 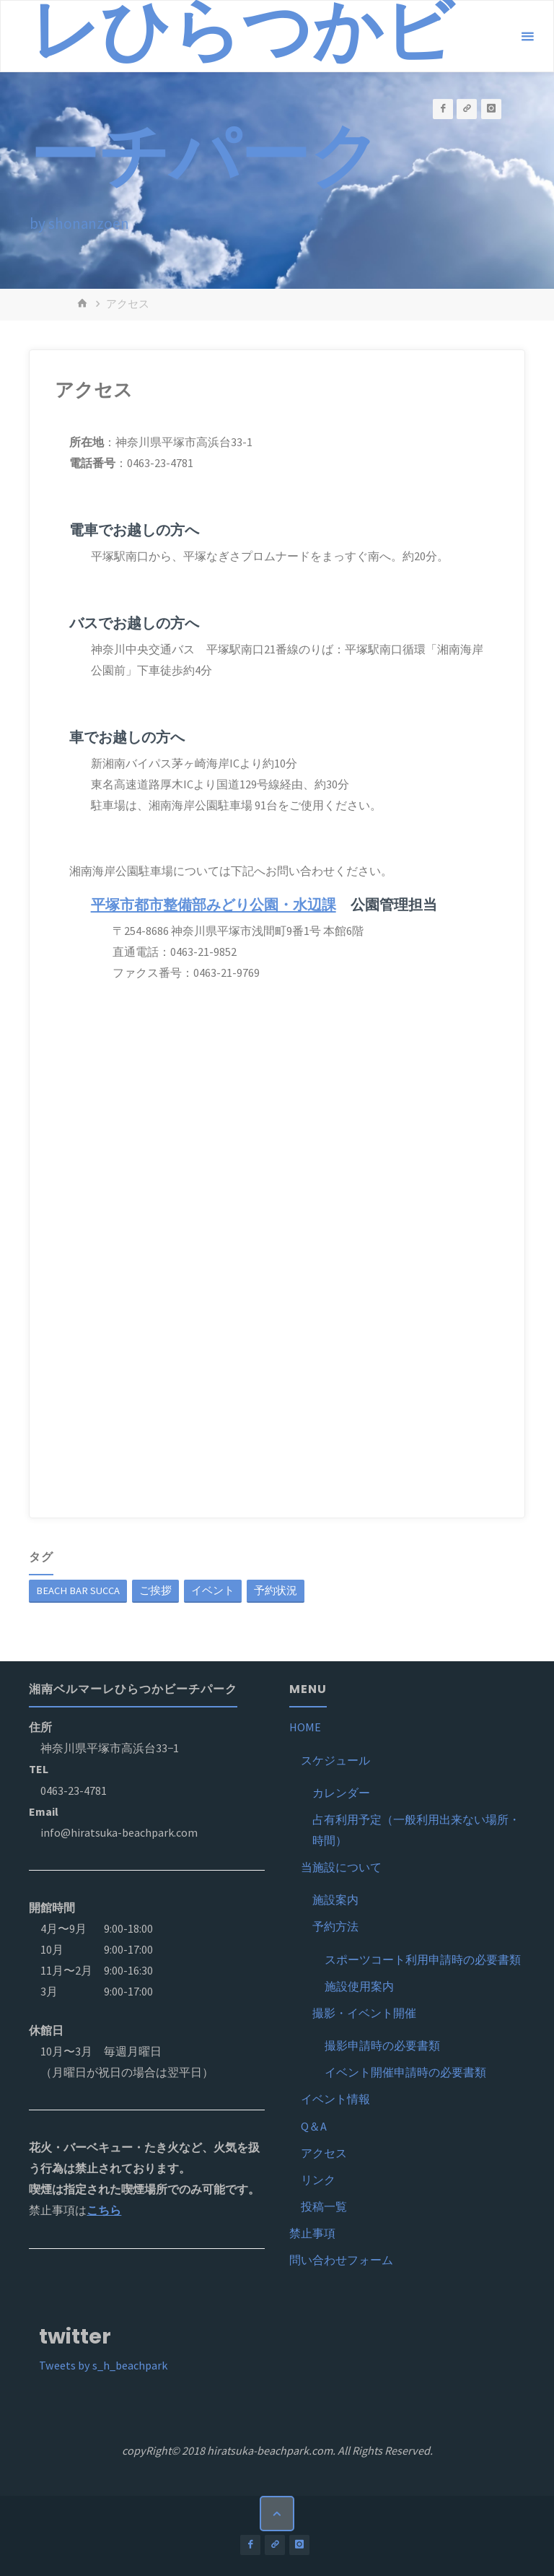 What do you see at coordinates (275, 1590) in the screenshot?
I see `予約状況 [予約状況 (1個の項目)]` at bounding box center [275, 1590].